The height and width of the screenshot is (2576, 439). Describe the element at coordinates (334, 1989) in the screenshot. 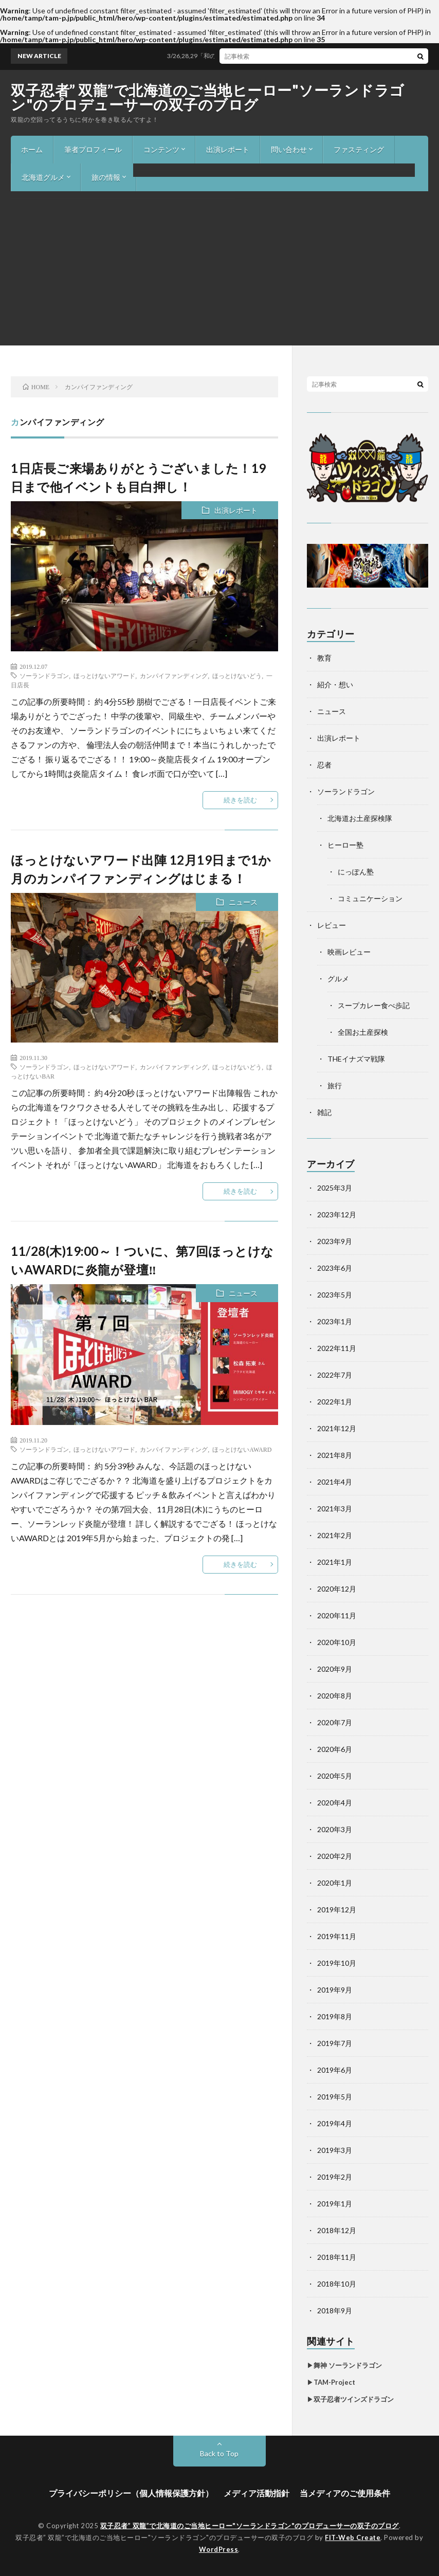

I see `2019年9月` at that location.